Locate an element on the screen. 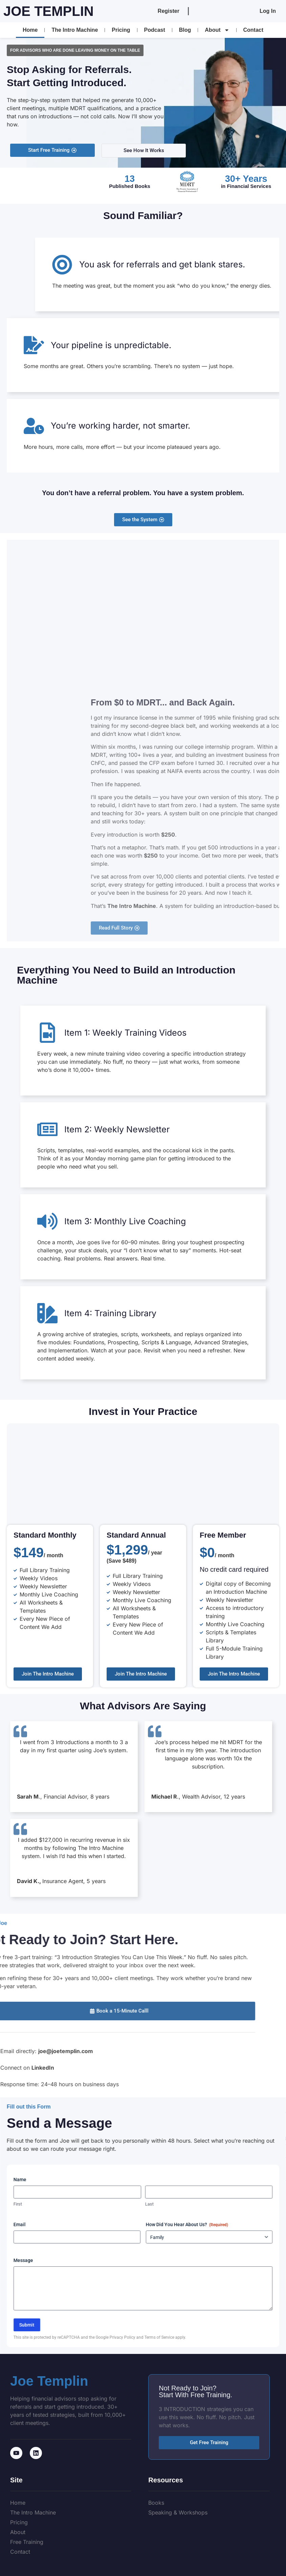 Image resolution: width=286 pixels, height=2576 pixels. Contact is located at coordinates (253, 30).